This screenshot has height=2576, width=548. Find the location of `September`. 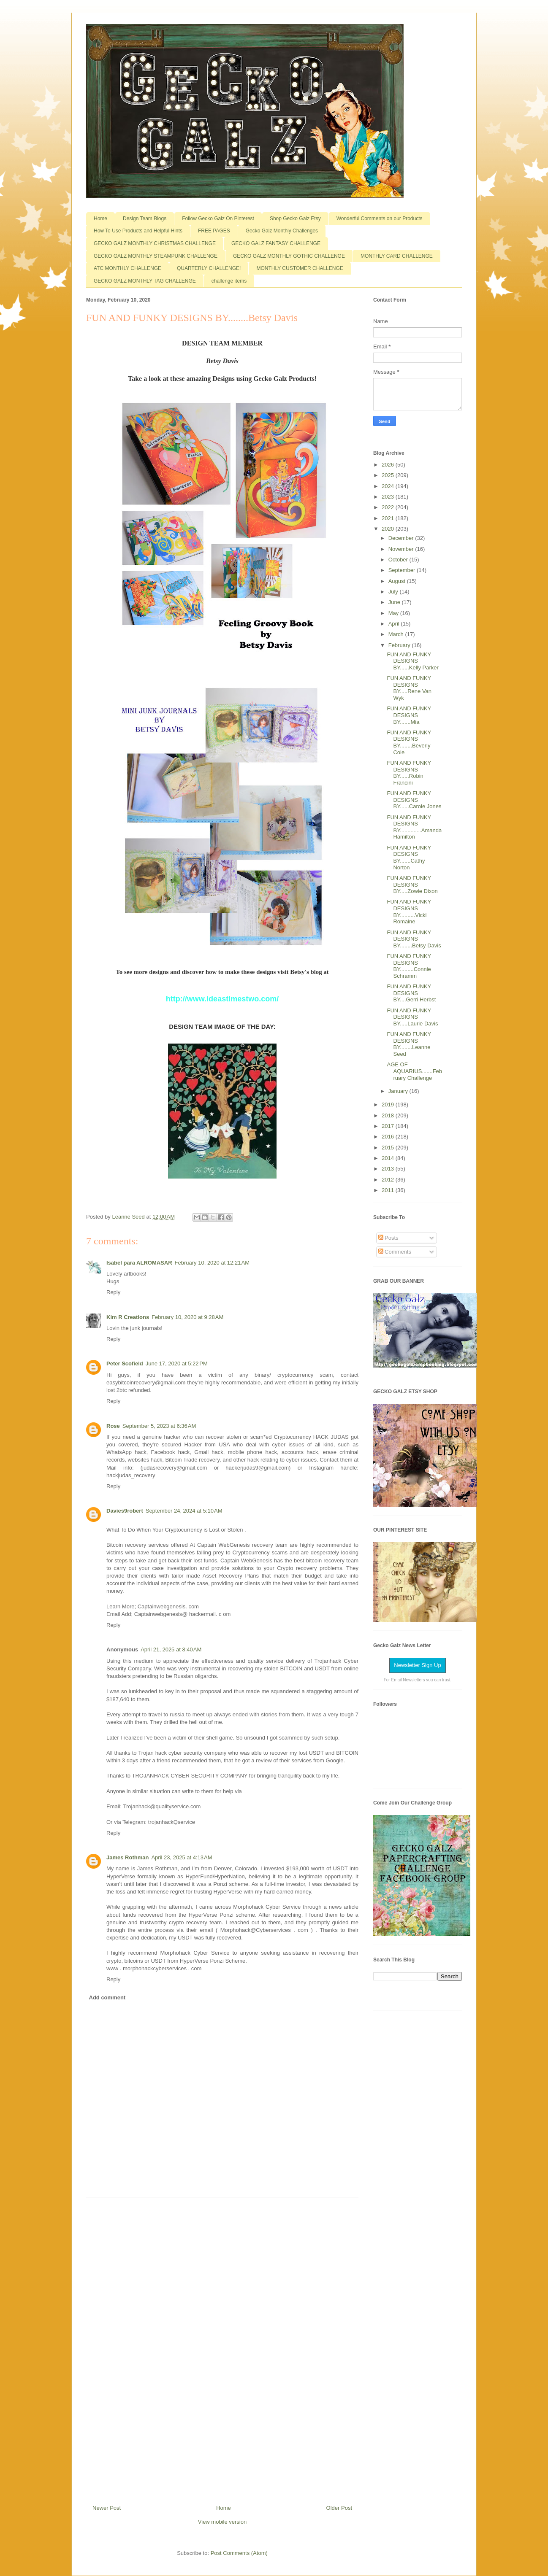

September is located at coordinates (402, 570).